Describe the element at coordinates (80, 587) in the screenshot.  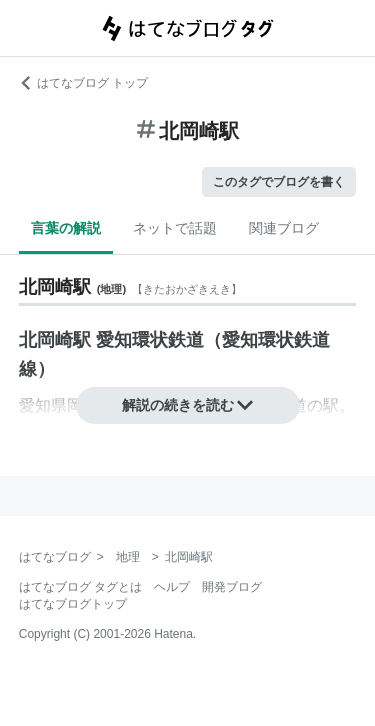
I see `はてなブログ タグとは` at that location.